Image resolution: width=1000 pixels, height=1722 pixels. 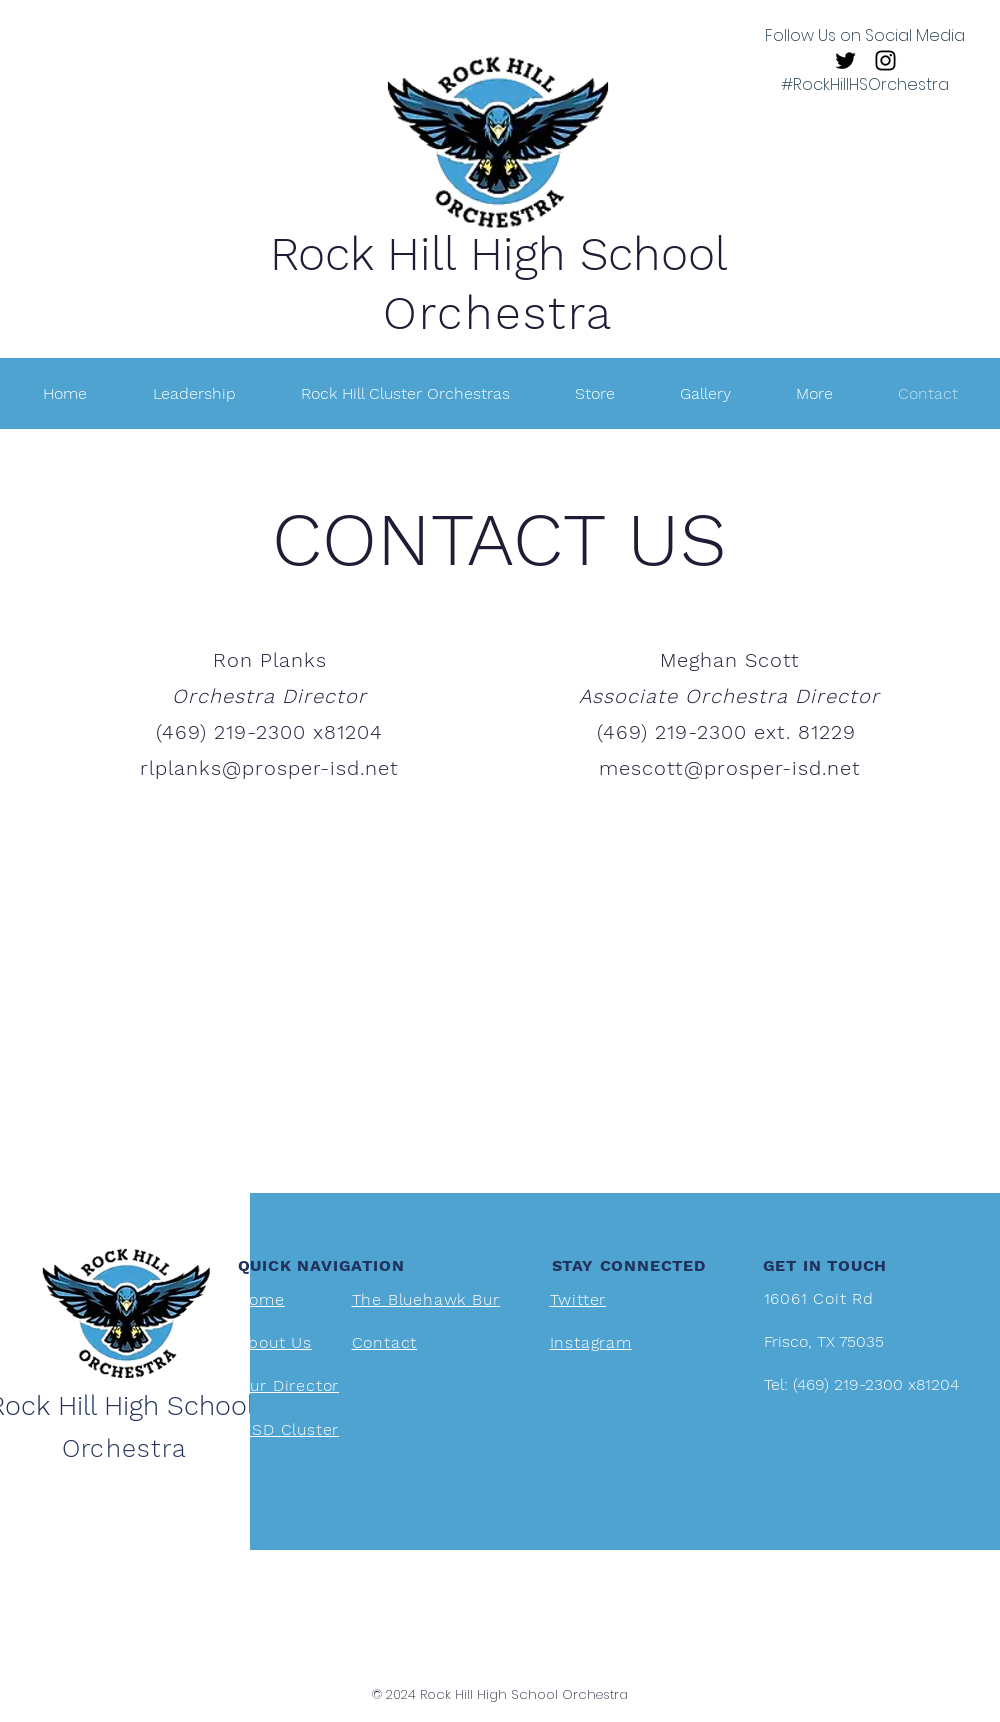 I want to click on [Instagram], so click(x=885, y=60).